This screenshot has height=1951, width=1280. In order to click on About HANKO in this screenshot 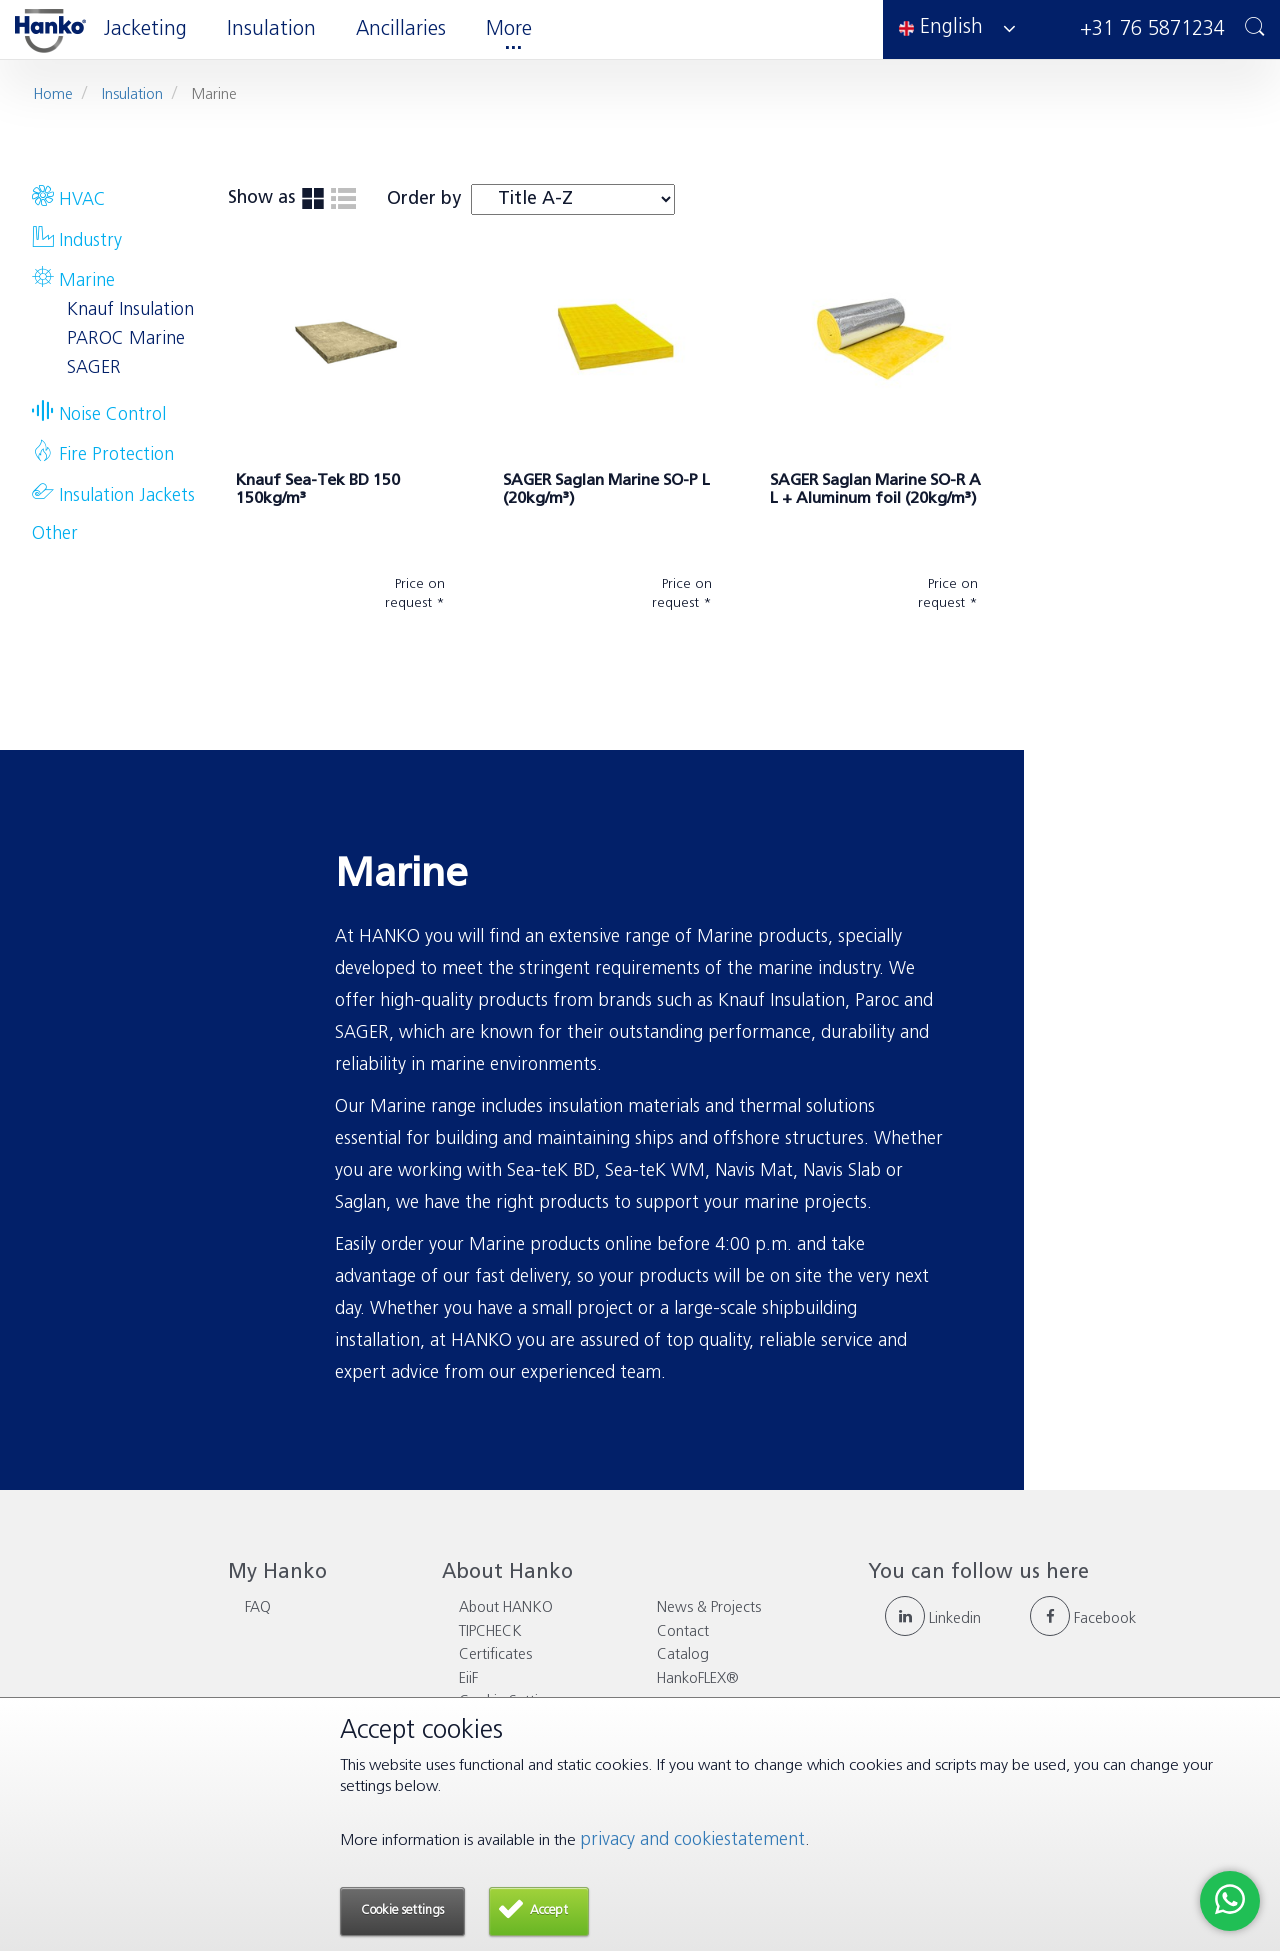, I will do `click(506, 1608)`.